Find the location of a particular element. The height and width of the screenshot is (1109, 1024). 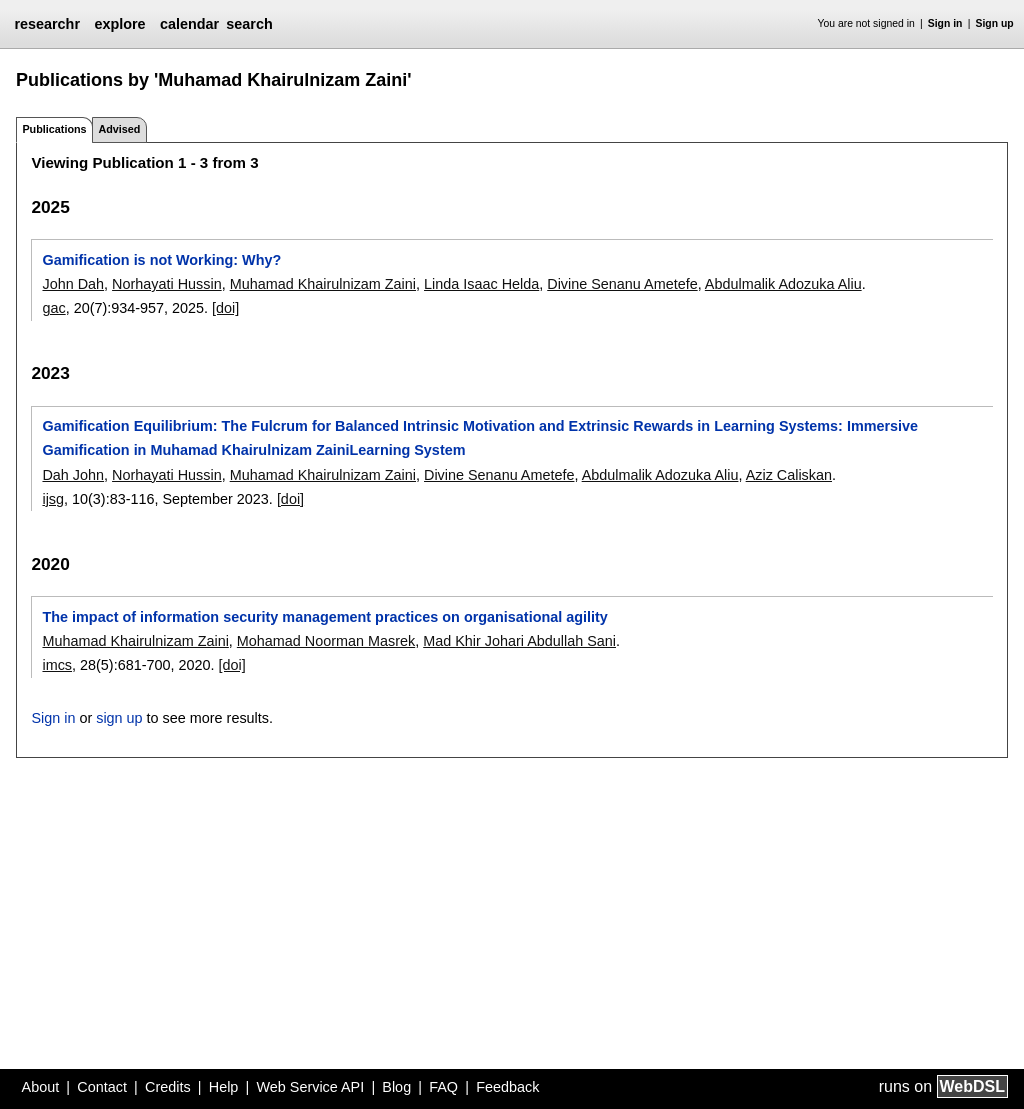

About is located at coordinates (41, 1087).